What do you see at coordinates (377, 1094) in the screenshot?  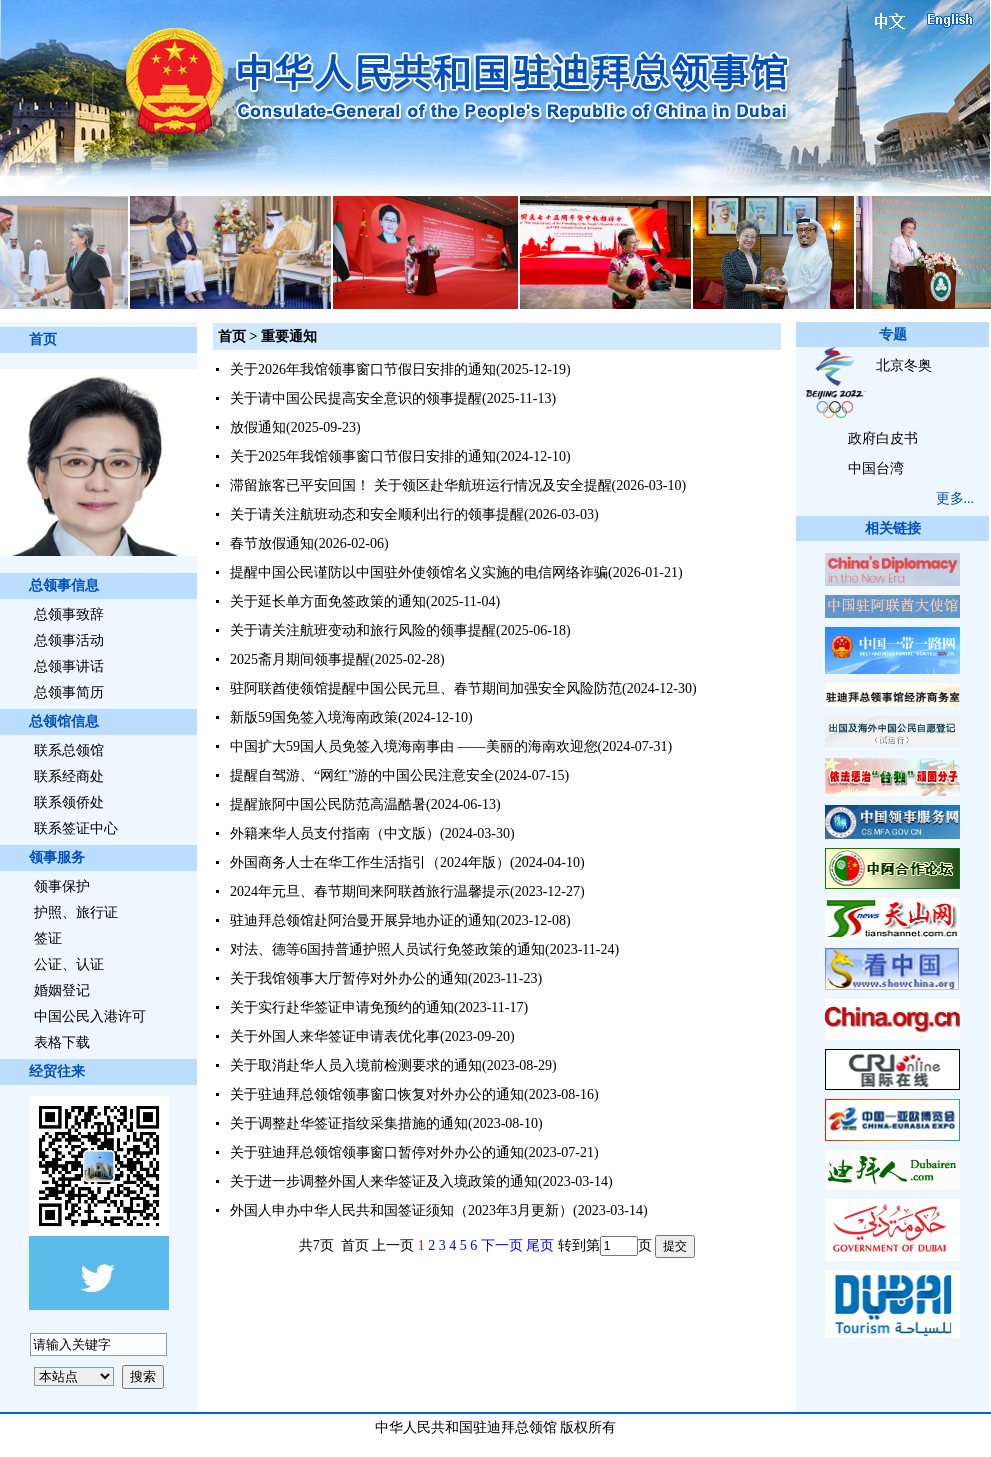 I see `关于驻迪拜总领馆领事窗口恢复对外办公的通知` at bounding box center [377, 1094].